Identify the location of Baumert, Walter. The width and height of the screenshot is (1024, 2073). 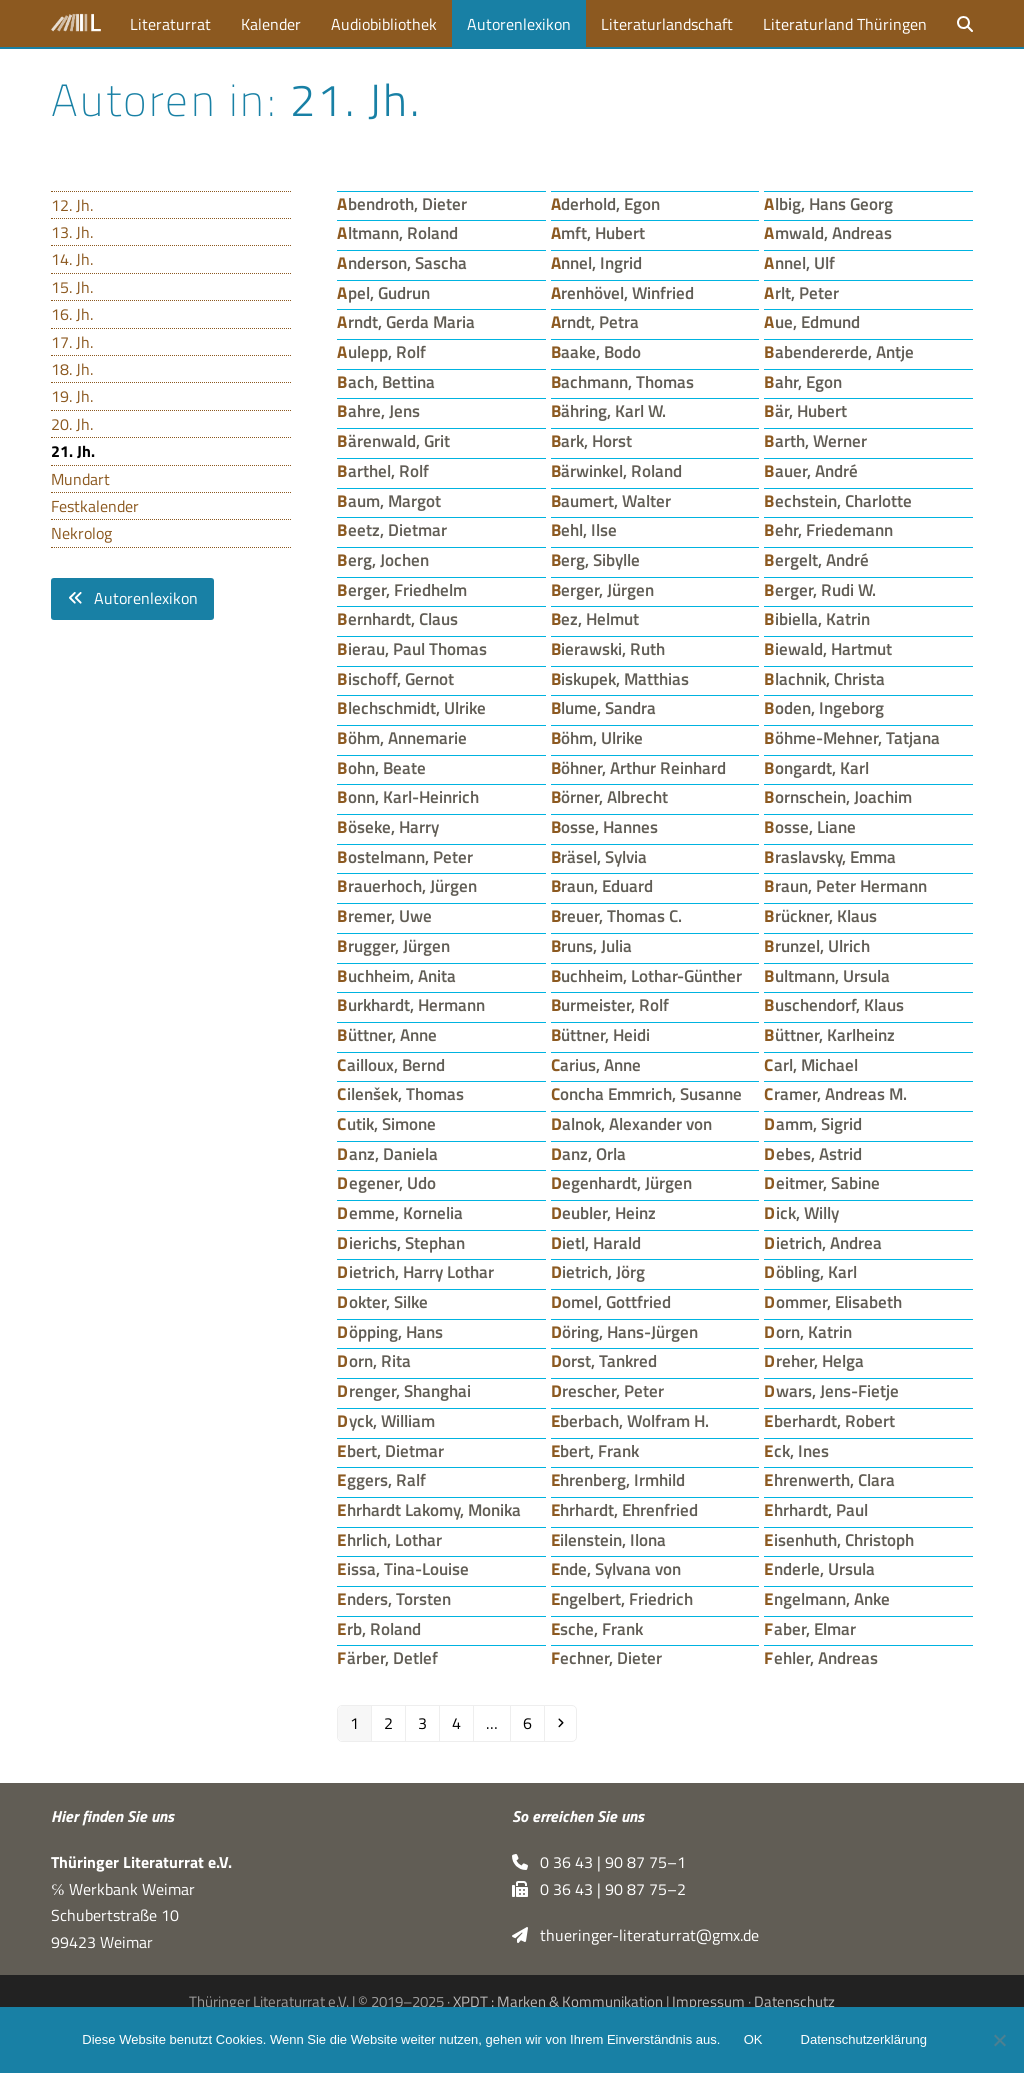
(611, 500).